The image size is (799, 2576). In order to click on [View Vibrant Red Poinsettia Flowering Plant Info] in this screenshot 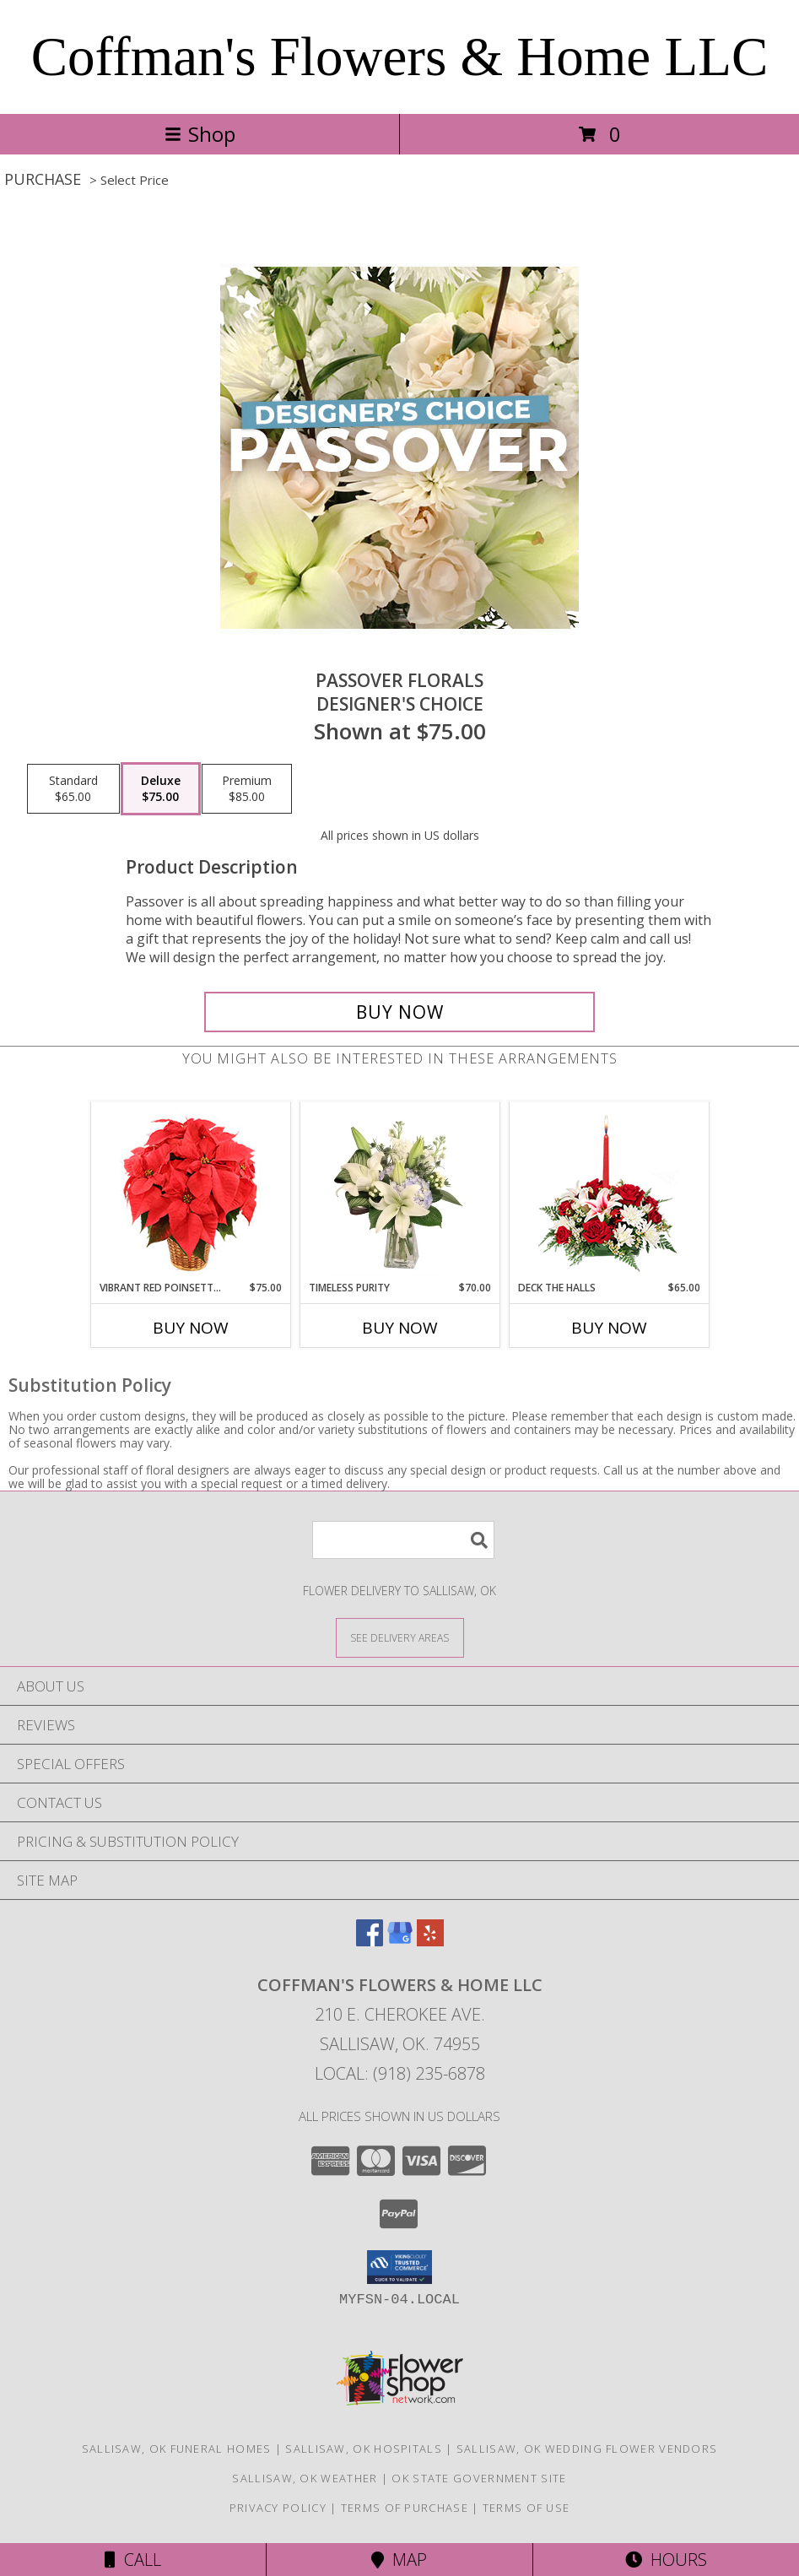, I will do `click(190, 1191)`.